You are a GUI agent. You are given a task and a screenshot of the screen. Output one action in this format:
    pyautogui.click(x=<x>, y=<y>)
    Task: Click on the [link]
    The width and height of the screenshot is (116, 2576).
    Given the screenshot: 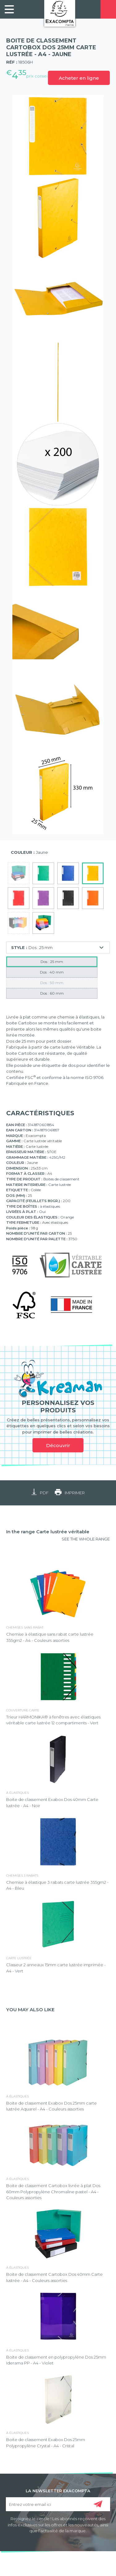 What is the action you would take?
    pyautogui.click(x=9, y=9)
    